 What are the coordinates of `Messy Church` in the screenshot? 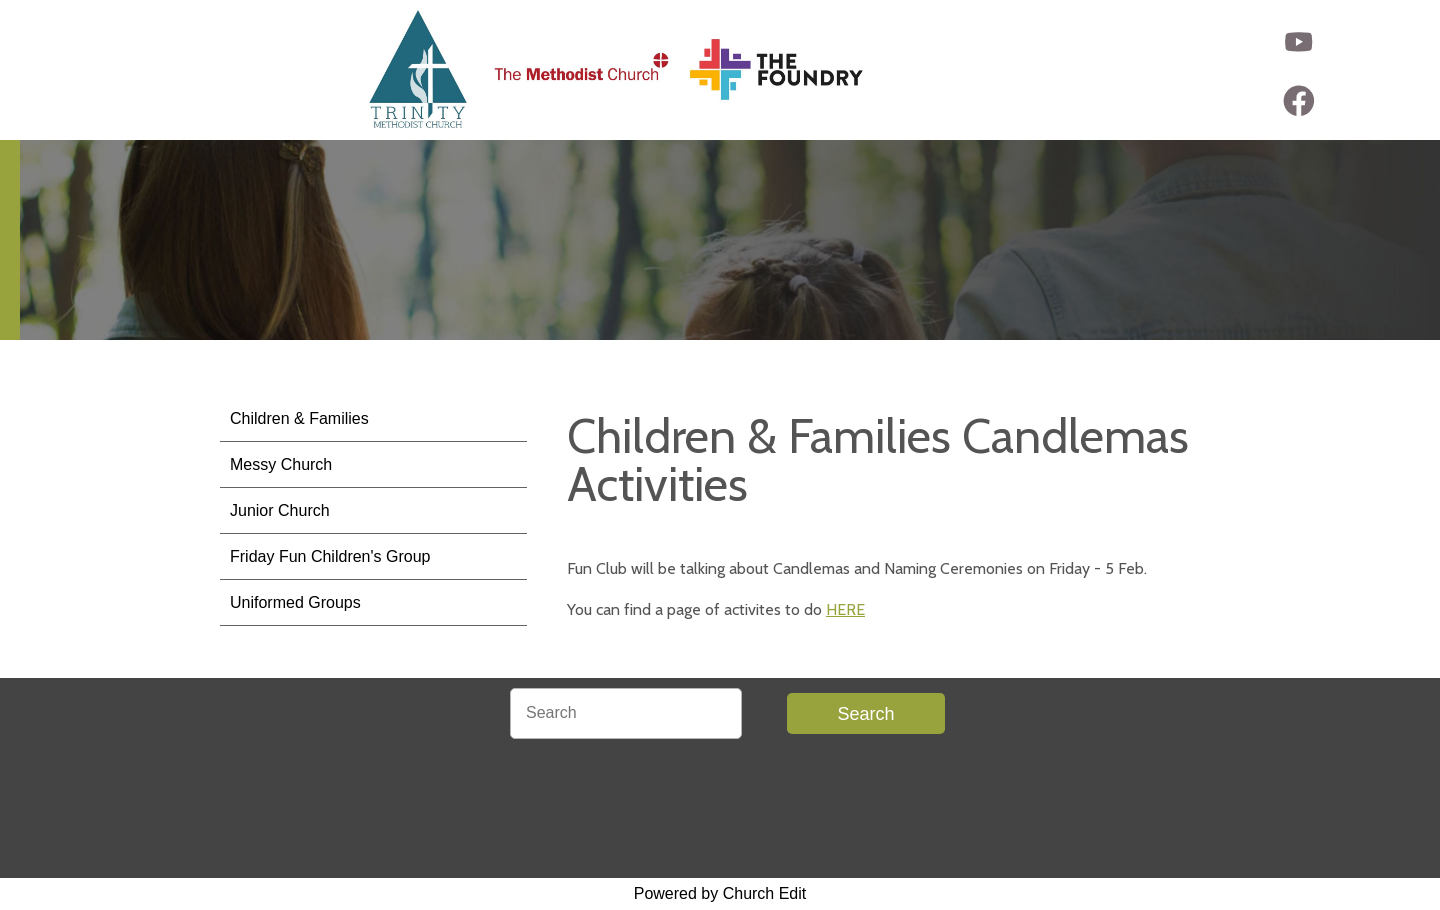 It's located at (281, 464).